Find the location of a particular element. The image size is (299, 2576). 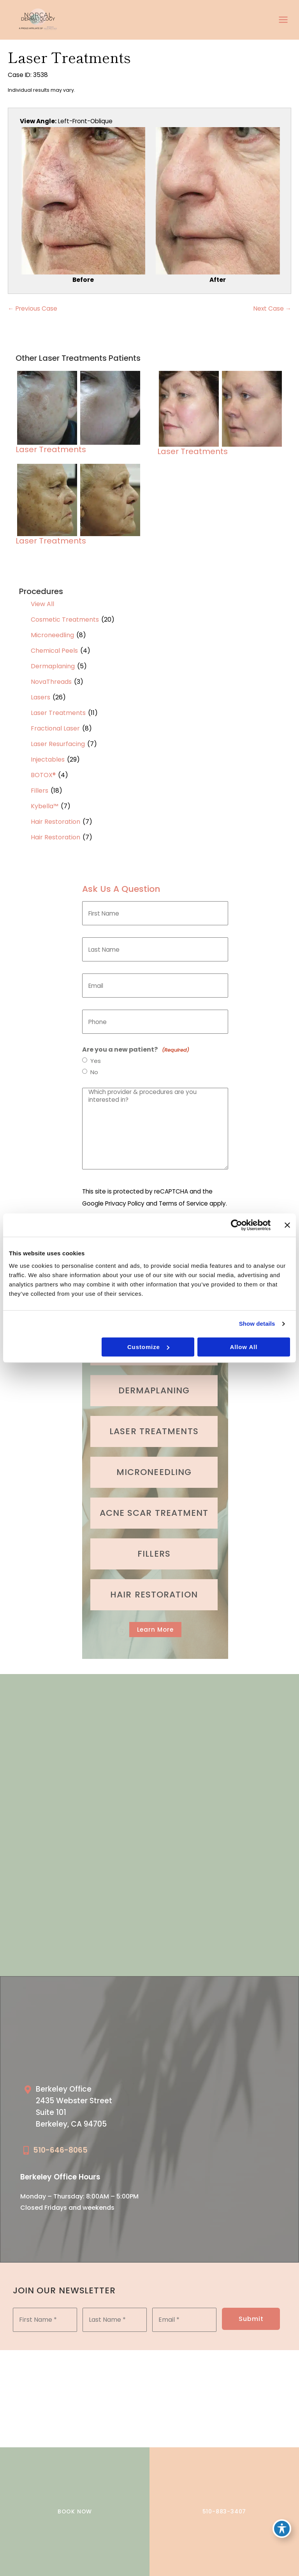

Show details is located at coordinates (257, 1323).